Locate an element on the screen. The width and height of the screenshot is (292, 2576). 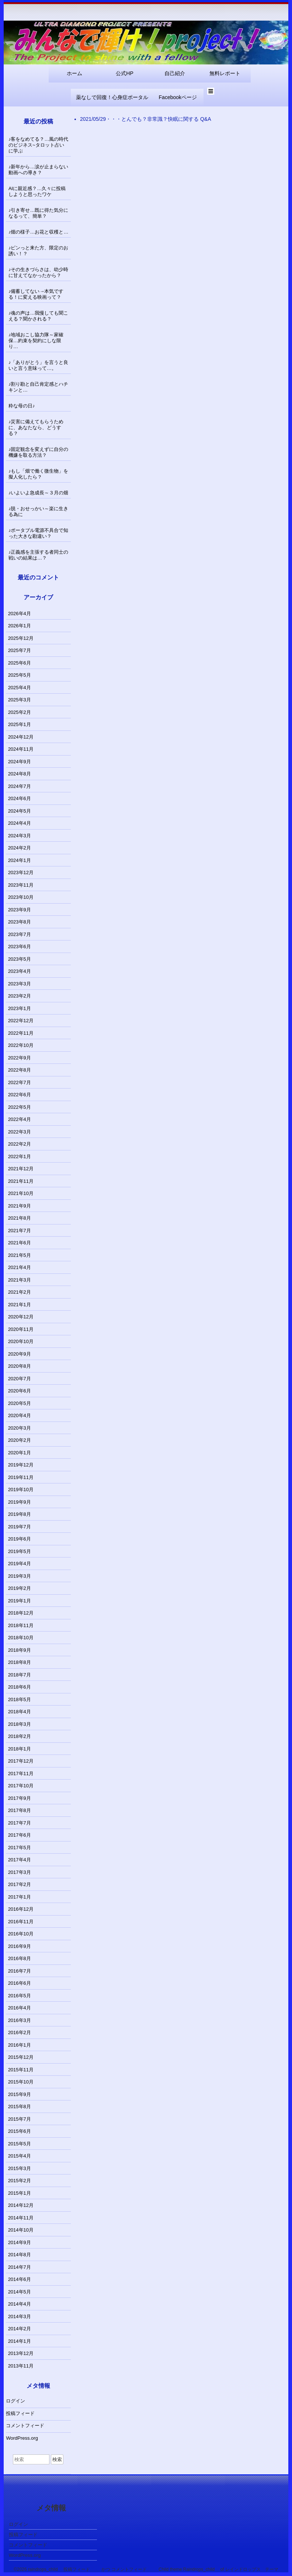
♪新年から…涙が止まらない動画への導き？ is located at coordinates (38, 169).